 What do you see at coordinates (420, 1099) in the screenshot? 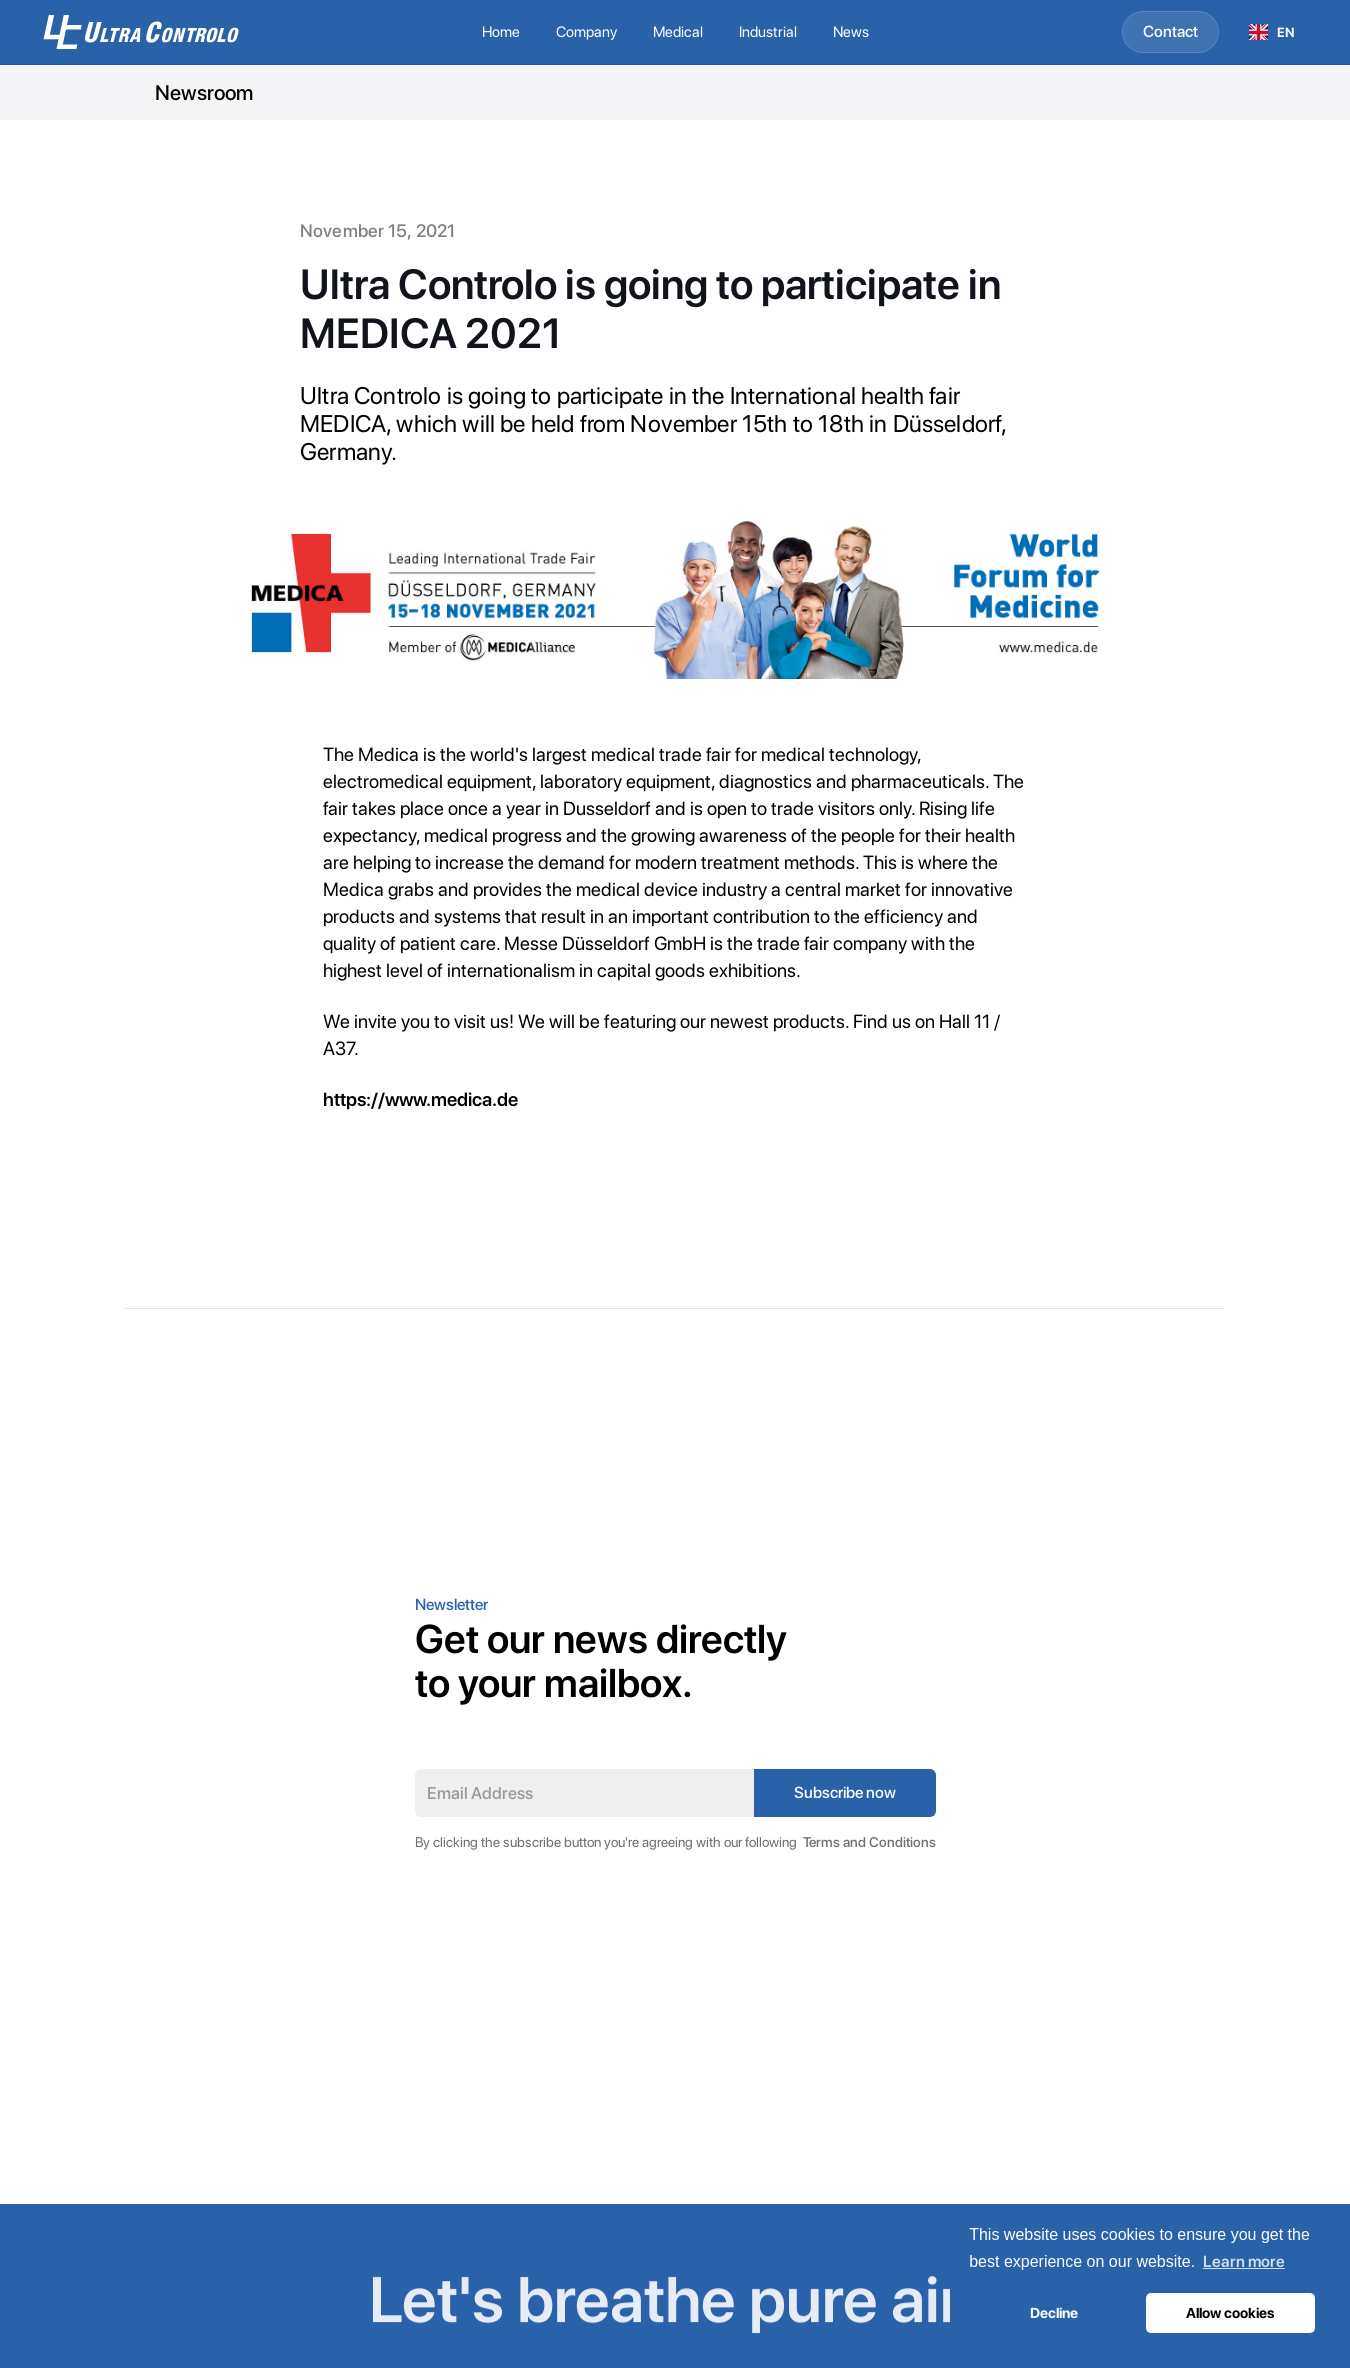
I see `https://www.medica.de` at bounding box center [420, 1099].